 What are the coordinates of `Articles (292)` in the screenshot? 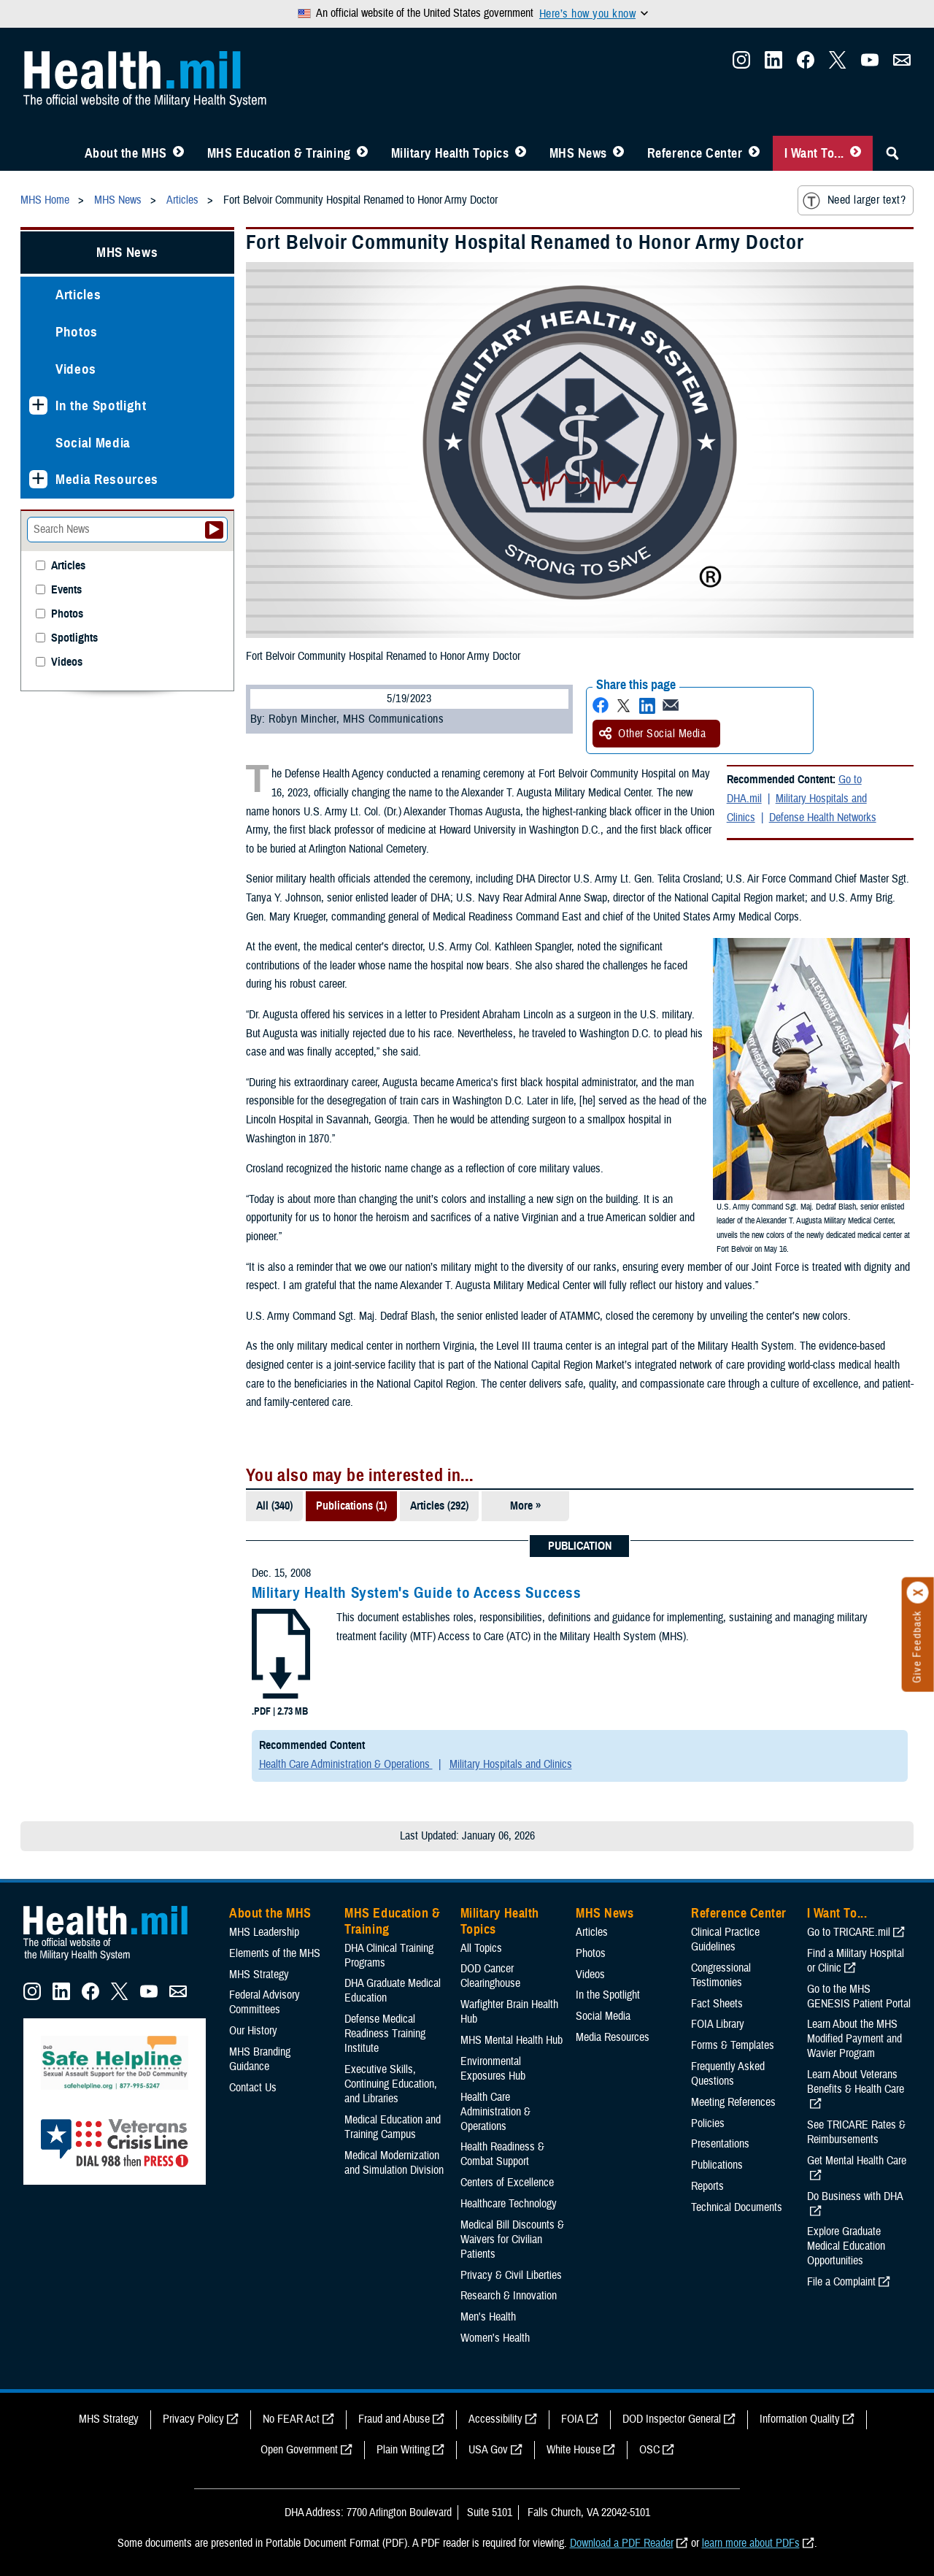 It's located at (439, 1506).